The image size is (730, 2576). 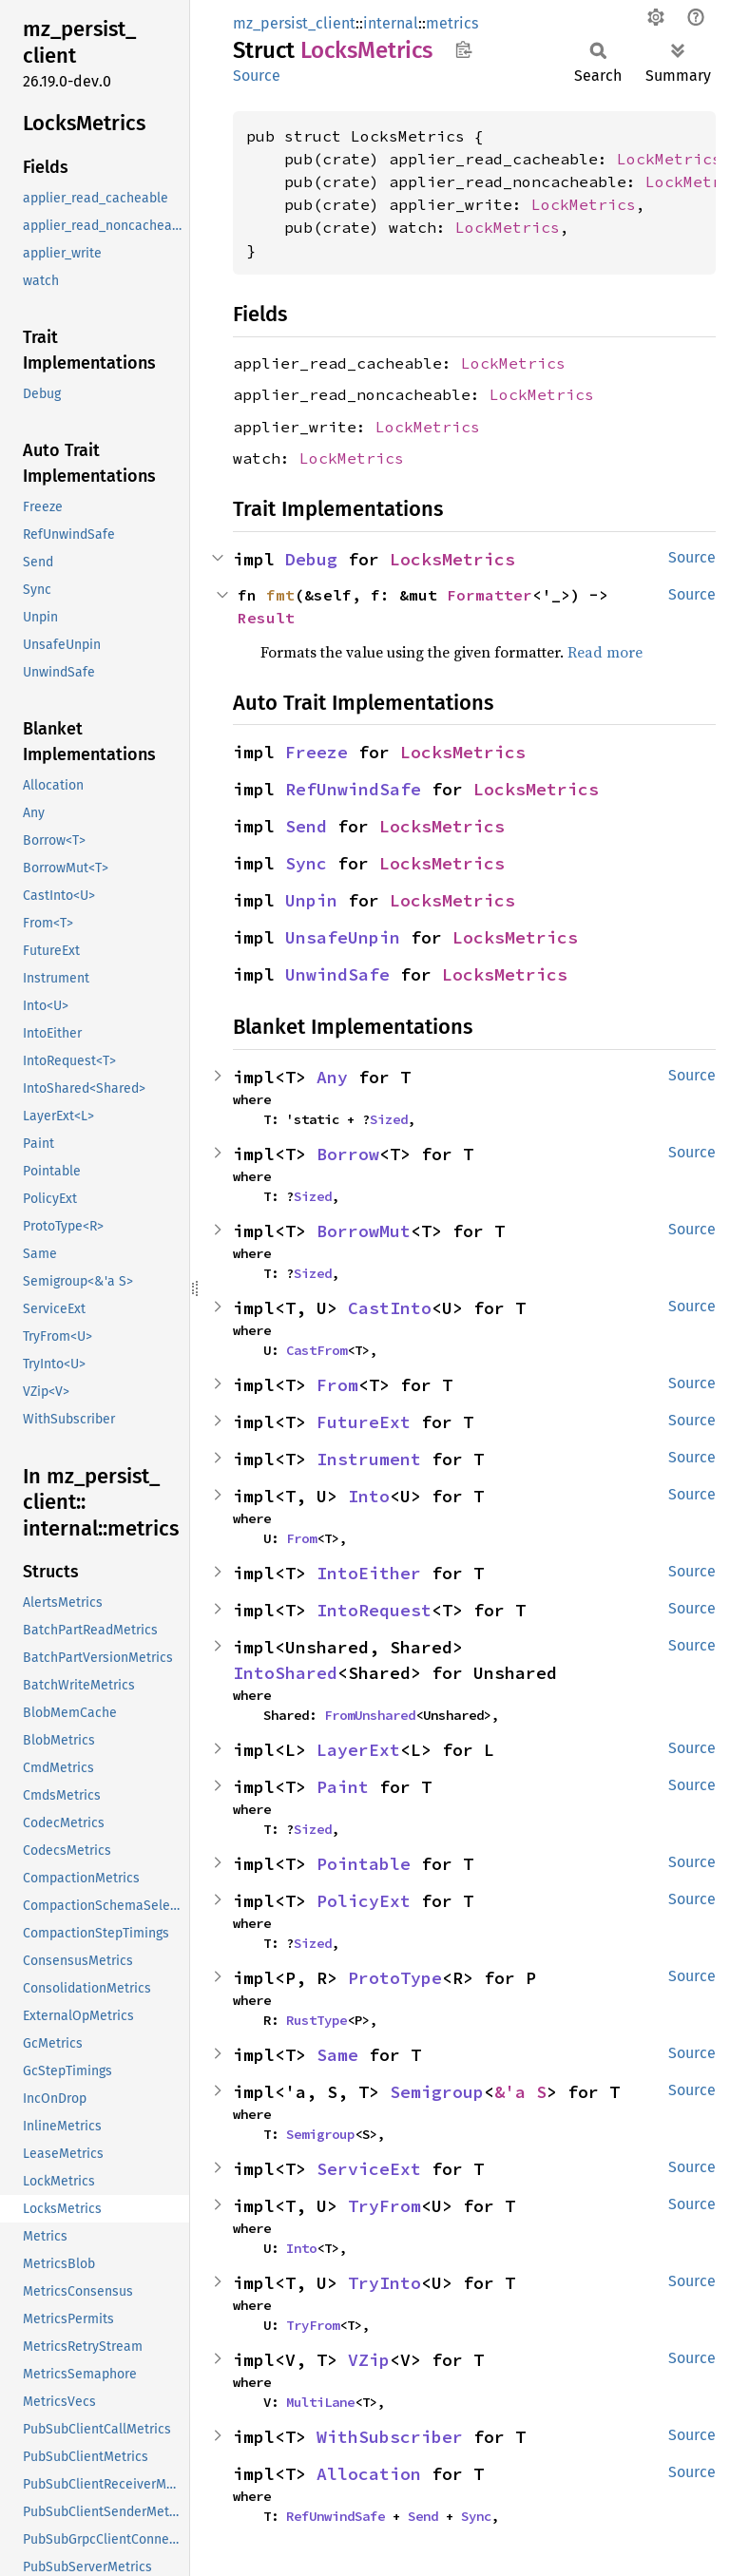 I want to click on Semigroup, so click(x=437, y=2092).